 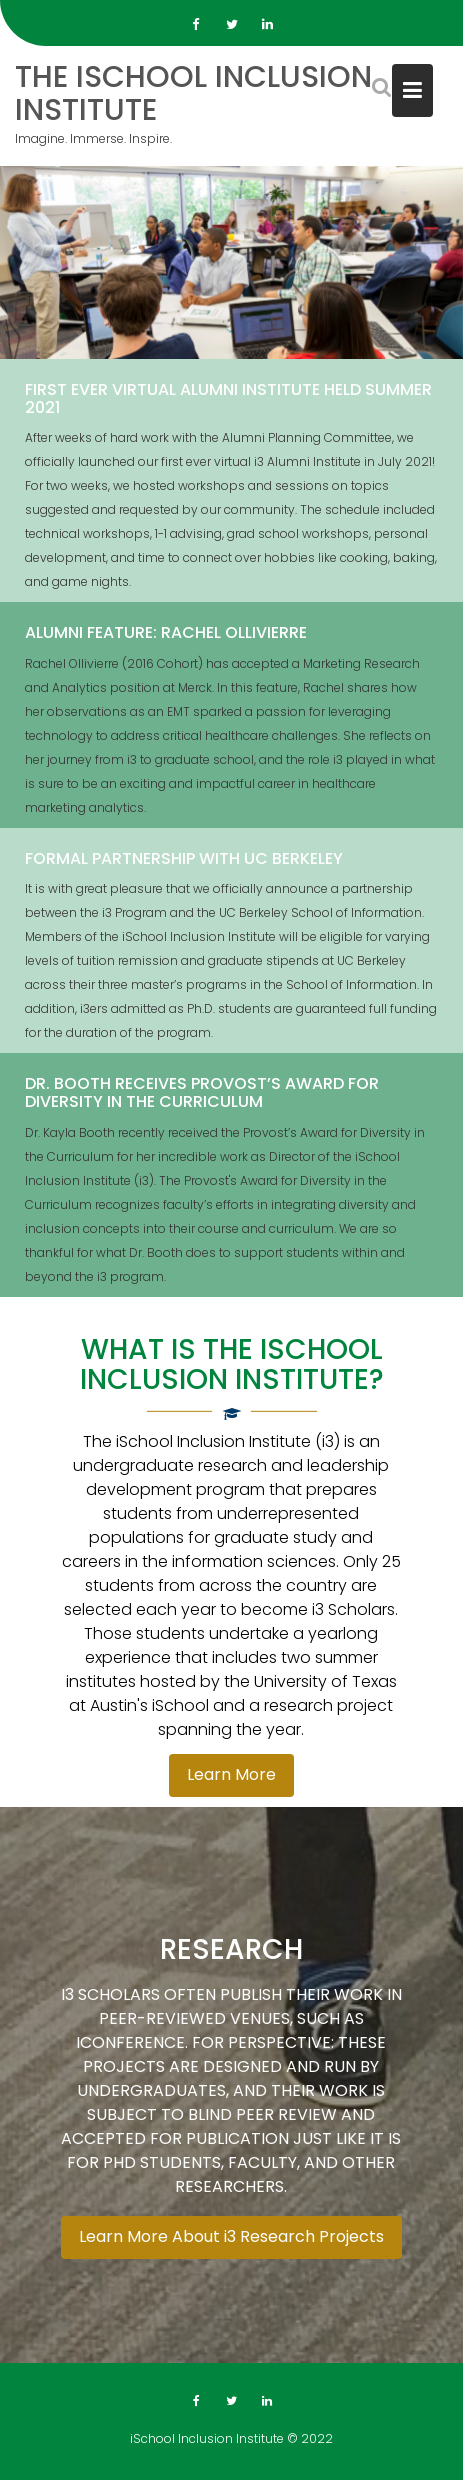 What do you see at coordinates (231, 1774) in the screenshot?
I see `Learn More` at bounding box center [231, 1774].